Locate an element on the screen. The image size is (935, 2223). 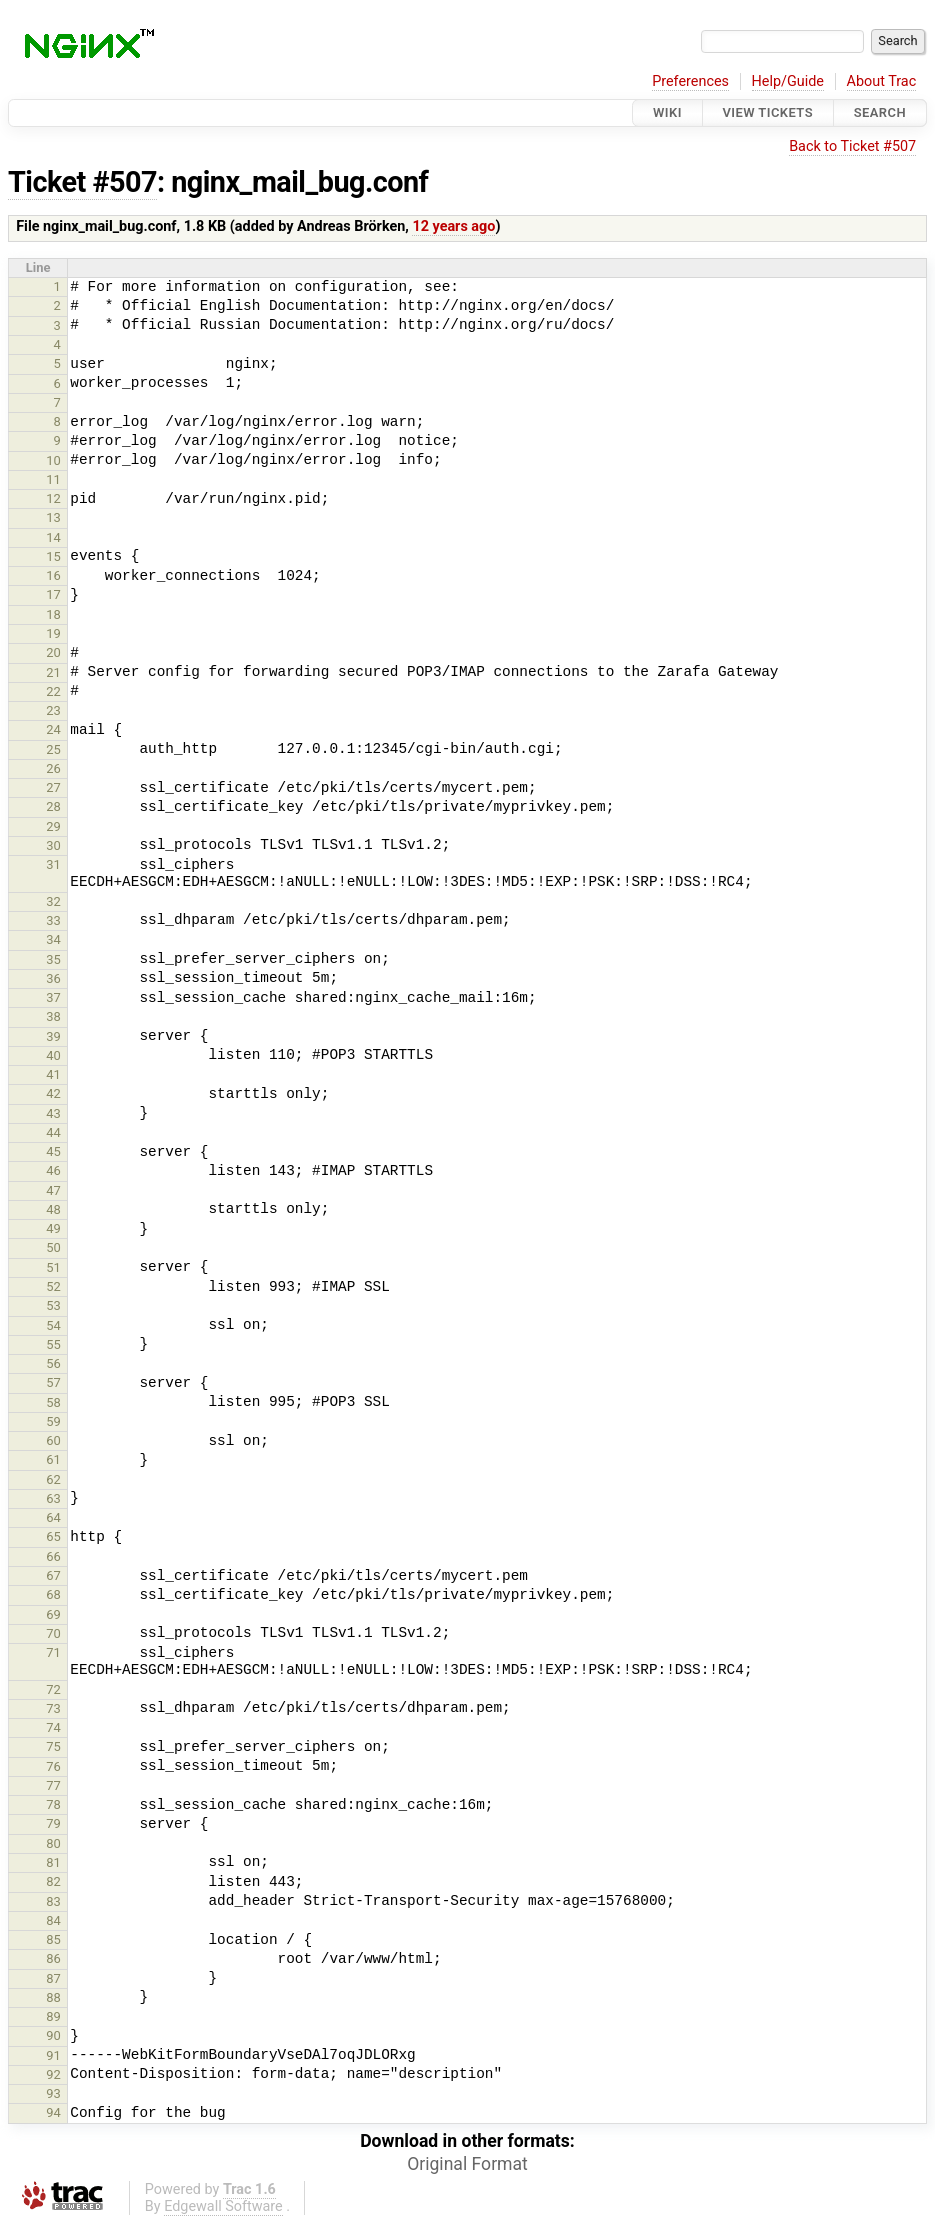
92 is located at coordinates (53, 2074).